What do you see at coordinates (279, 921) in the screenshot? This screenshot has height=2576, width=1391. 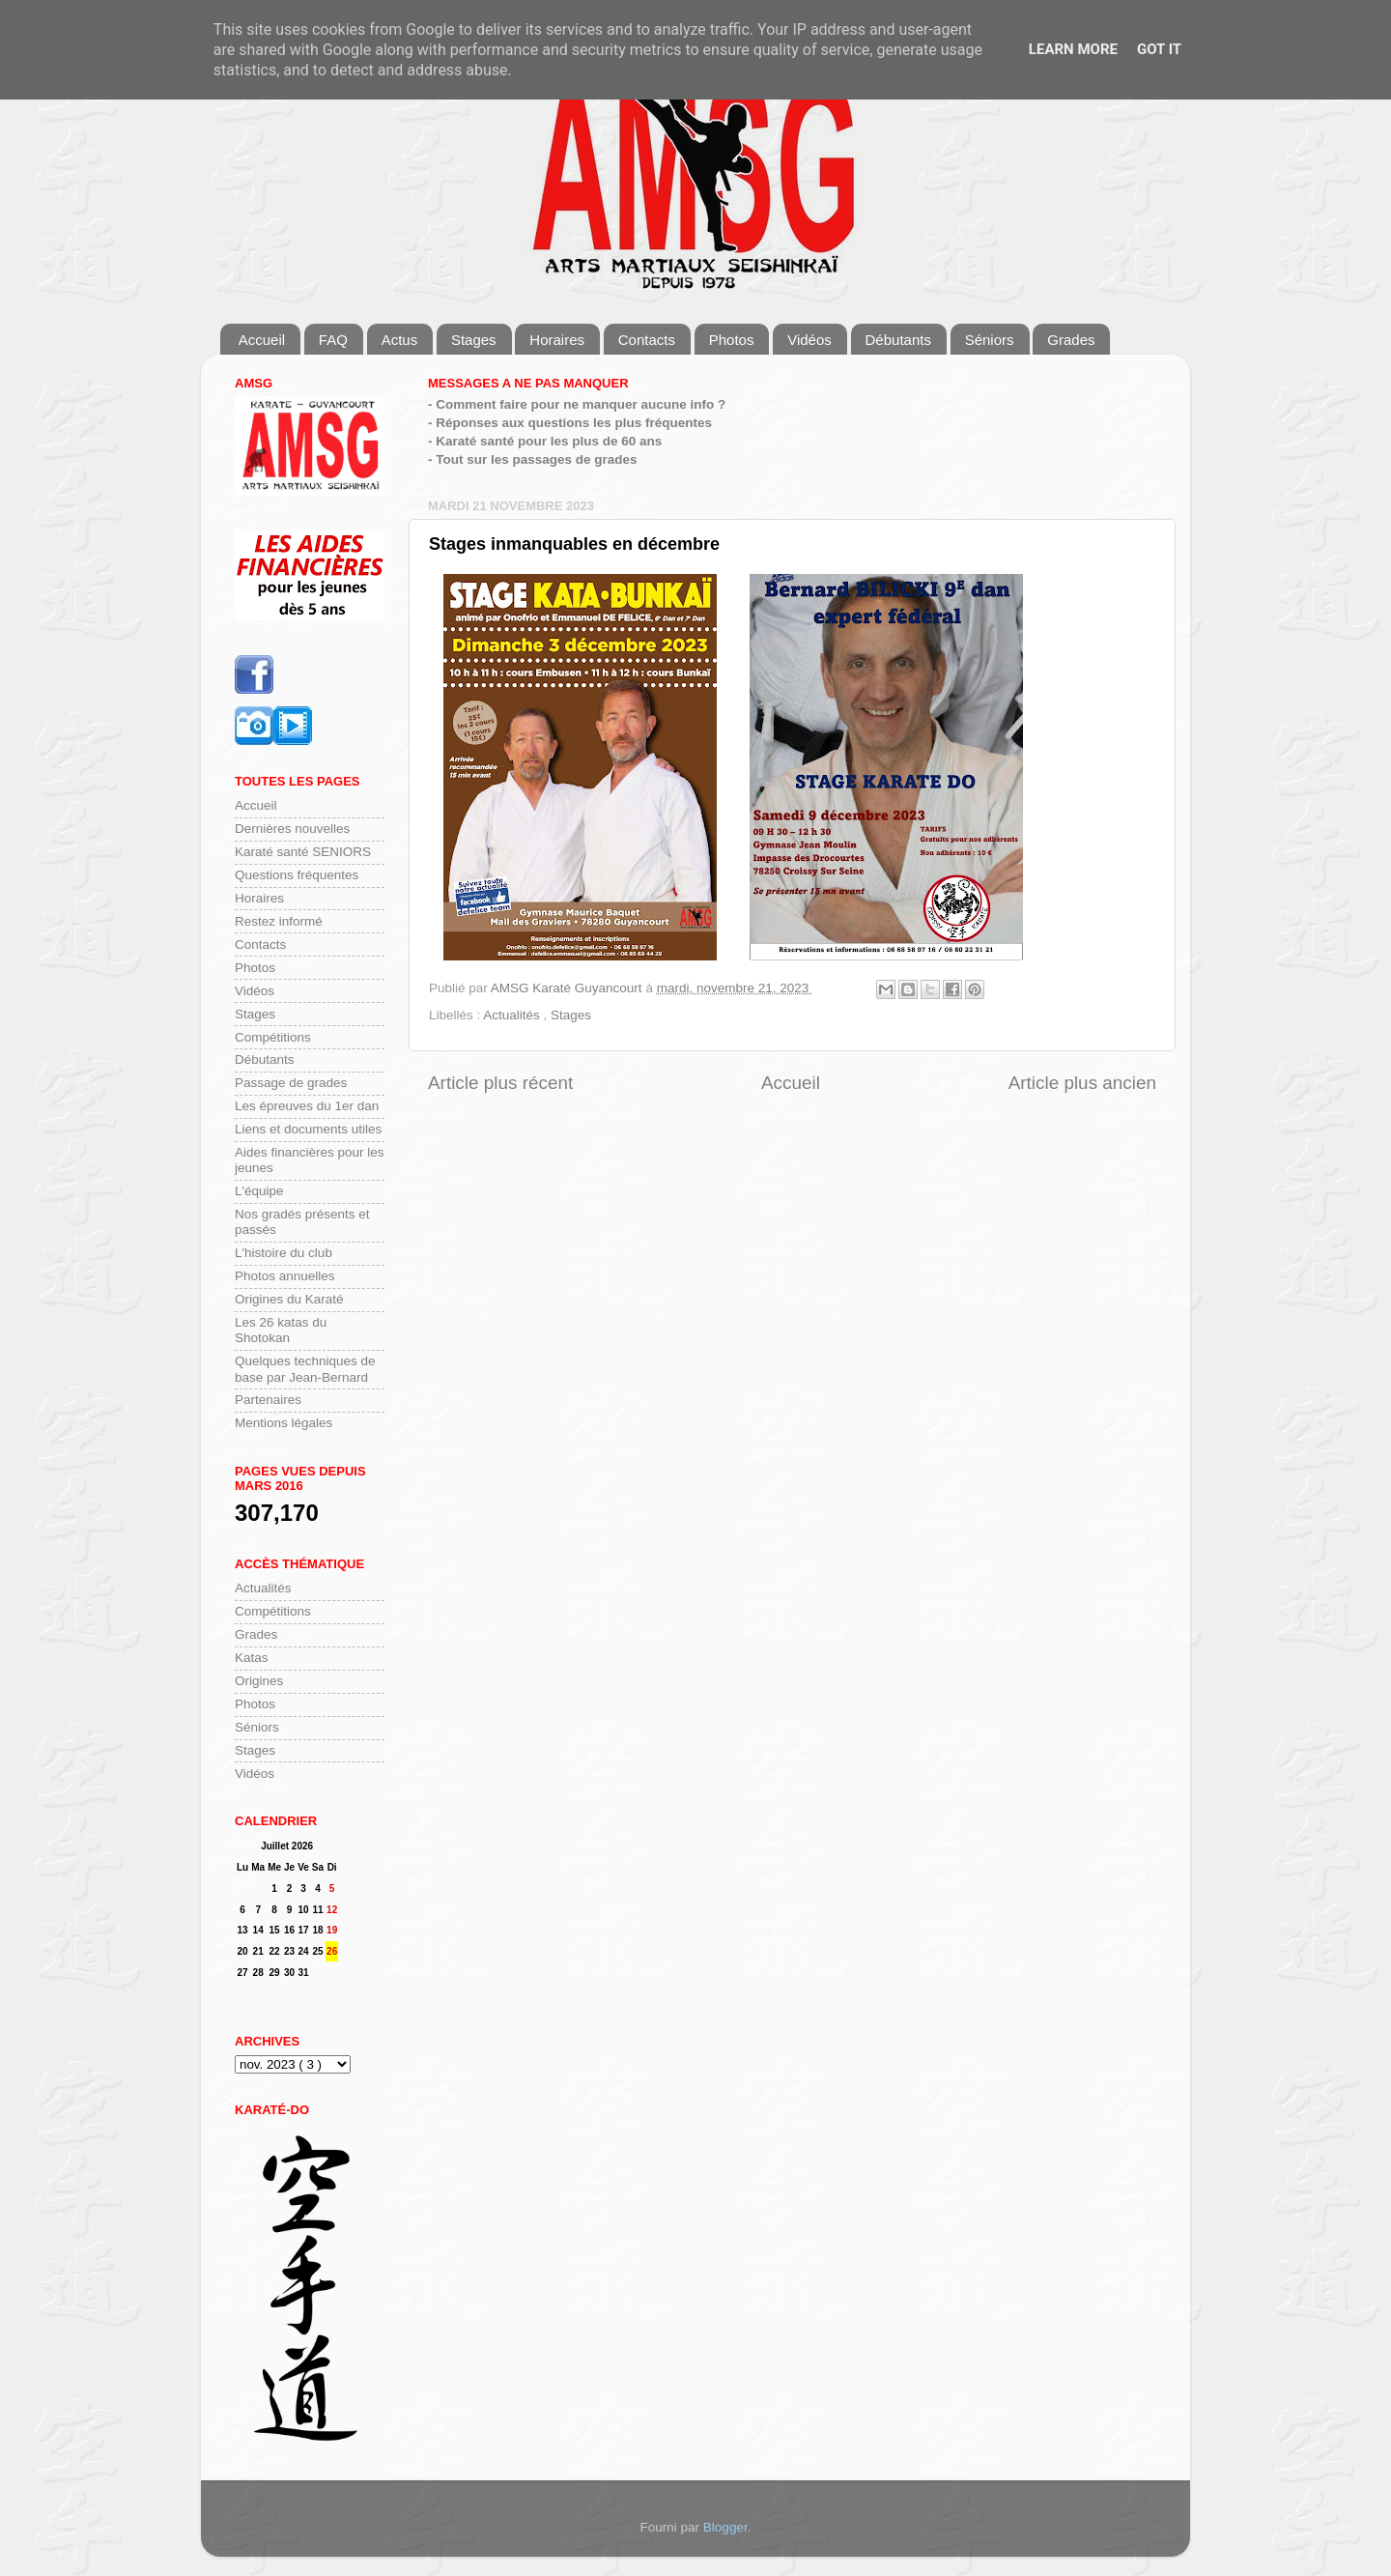 I see `Restez informé` at bounding box center [279, 921].